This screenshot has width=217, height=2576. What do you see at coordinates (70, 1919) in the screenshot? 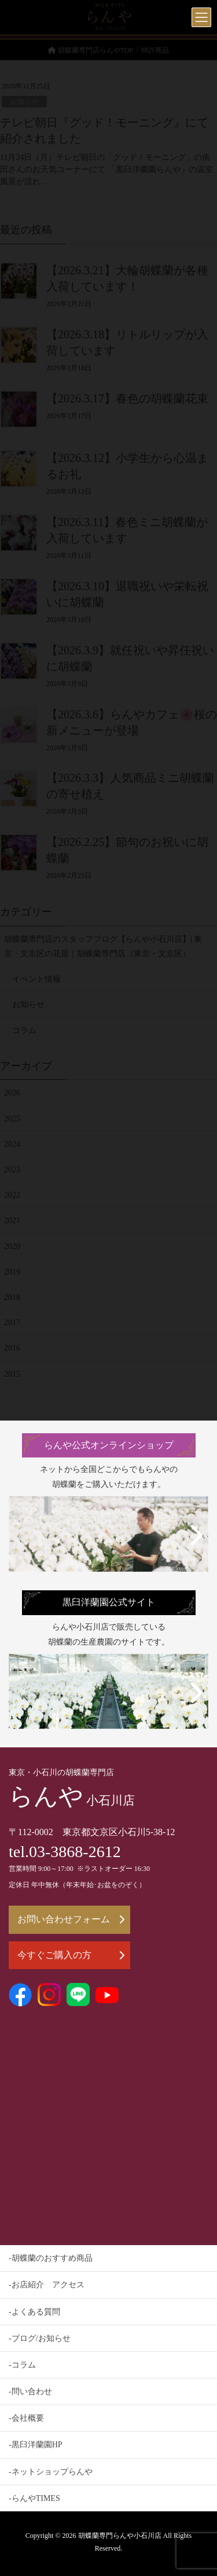
I see `お問い合わせフォーム` at bounding box center [70, 1919].